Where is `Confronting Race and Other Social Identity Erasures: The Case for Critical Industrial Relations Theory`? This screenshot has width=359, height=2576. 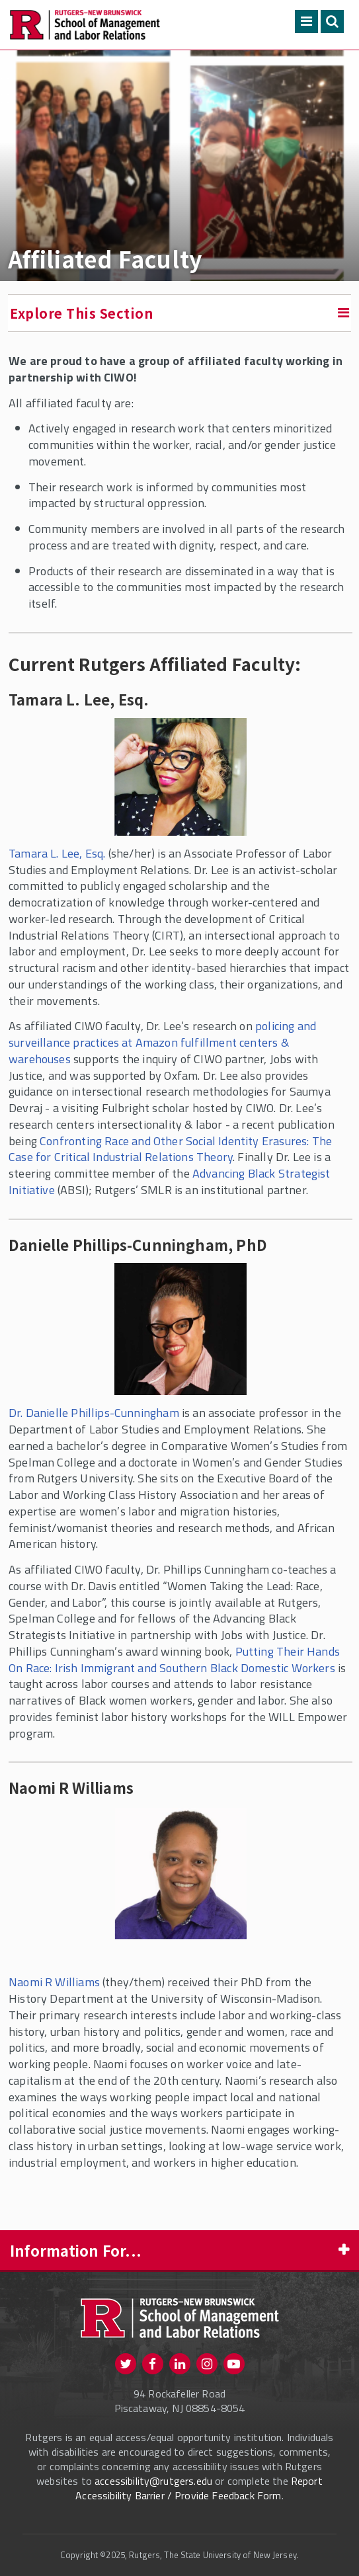
Confronting Race and Other Social Identity Erasures: The Case for Critical Industrial Relations Theory is located at coordinates (170, 1149).